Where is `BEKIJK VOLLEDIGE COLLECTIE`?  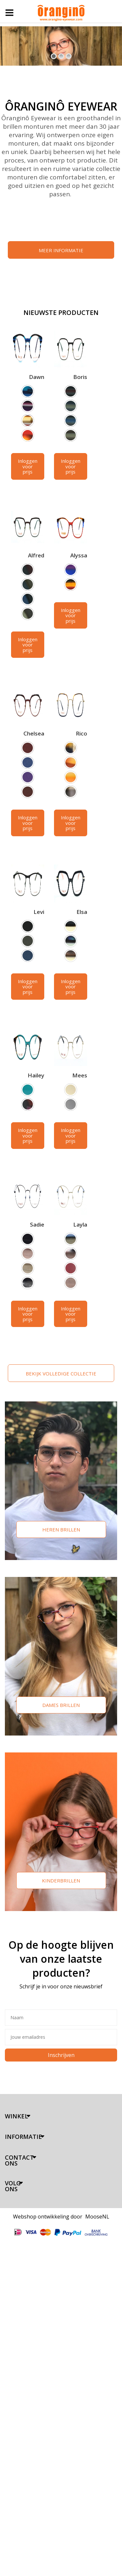 BEKIJK VOLLEDIGE COLLECTIE is located at coordinates (61, 1373).